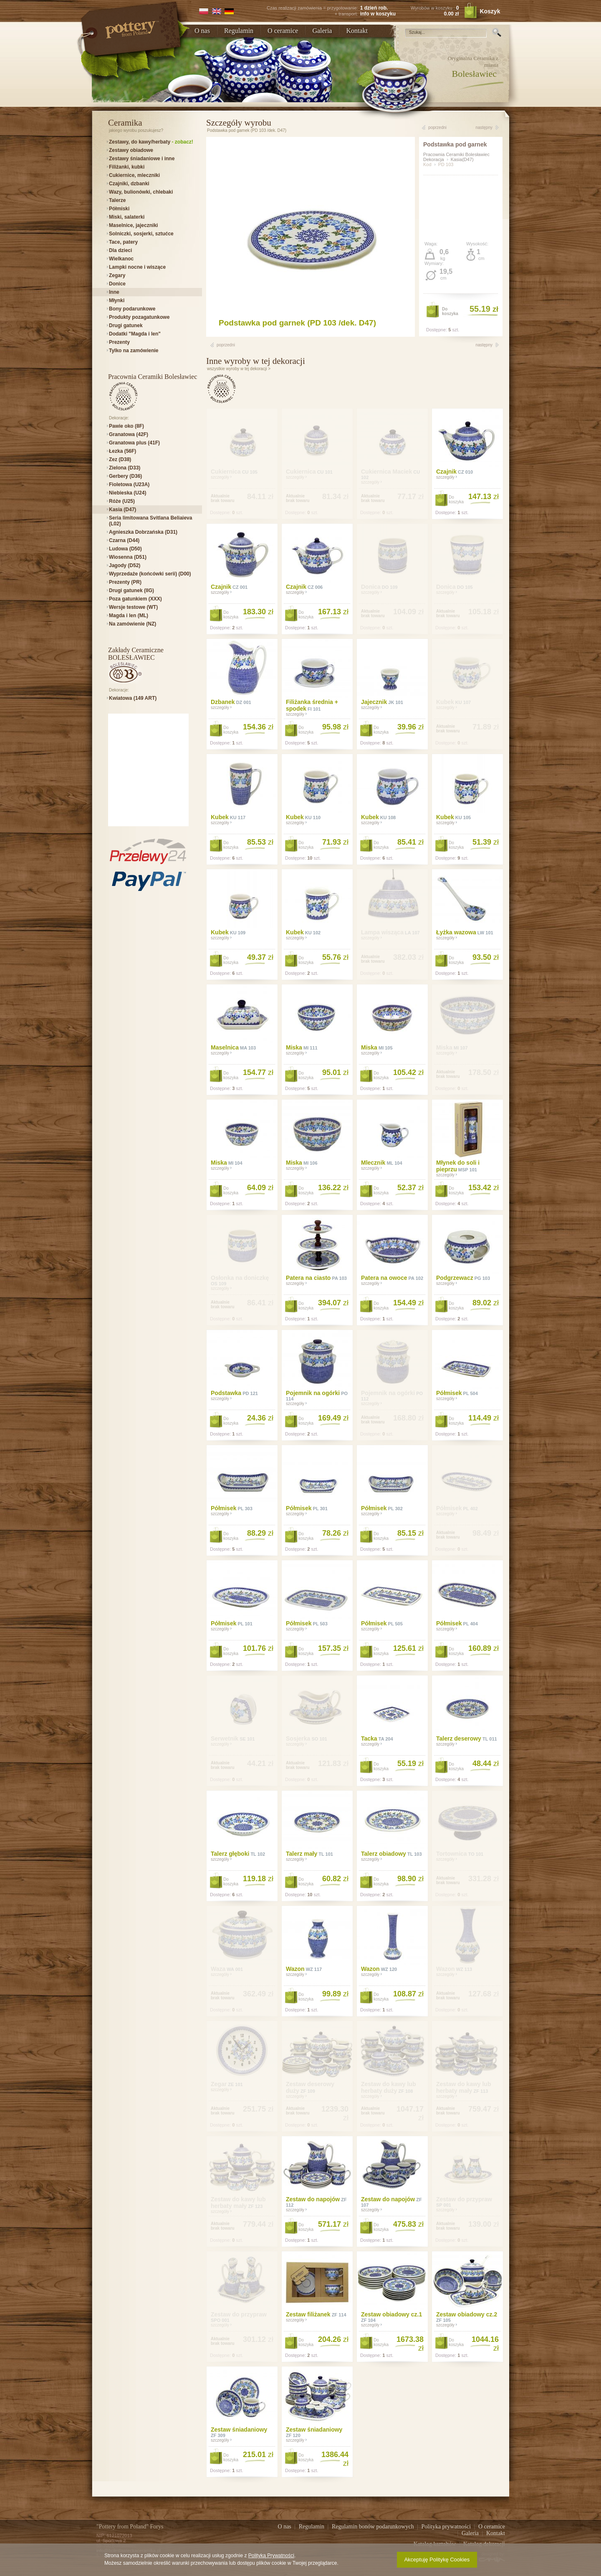 This screenshot has width=601, height=2576. Describe the element at coordinates (143, 532) in the screenshot. I see `Agnieszka Dobrzańska (D31)` at that location.